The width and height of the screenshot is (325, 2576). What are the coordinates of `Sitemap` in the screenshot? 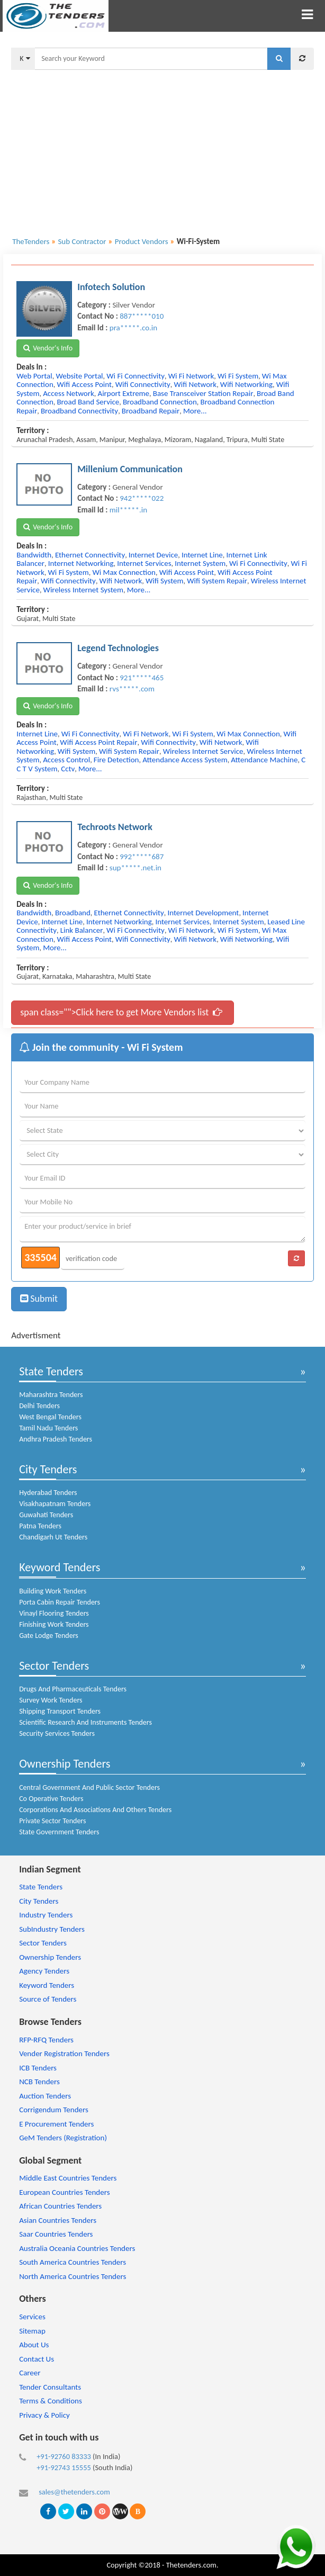 It's located at (32, 2331).